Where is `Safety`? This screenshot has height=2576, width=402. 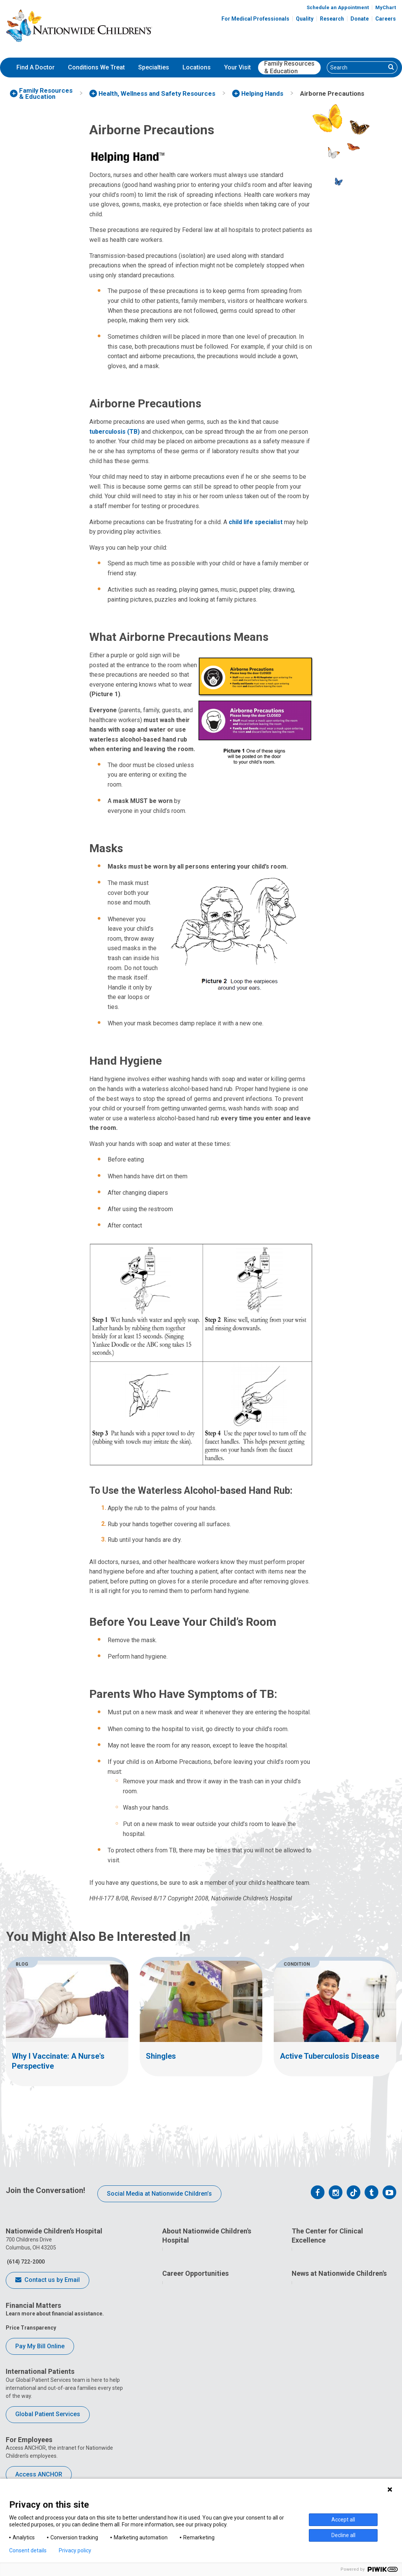
Safety is located at coordinates (306, 2333).